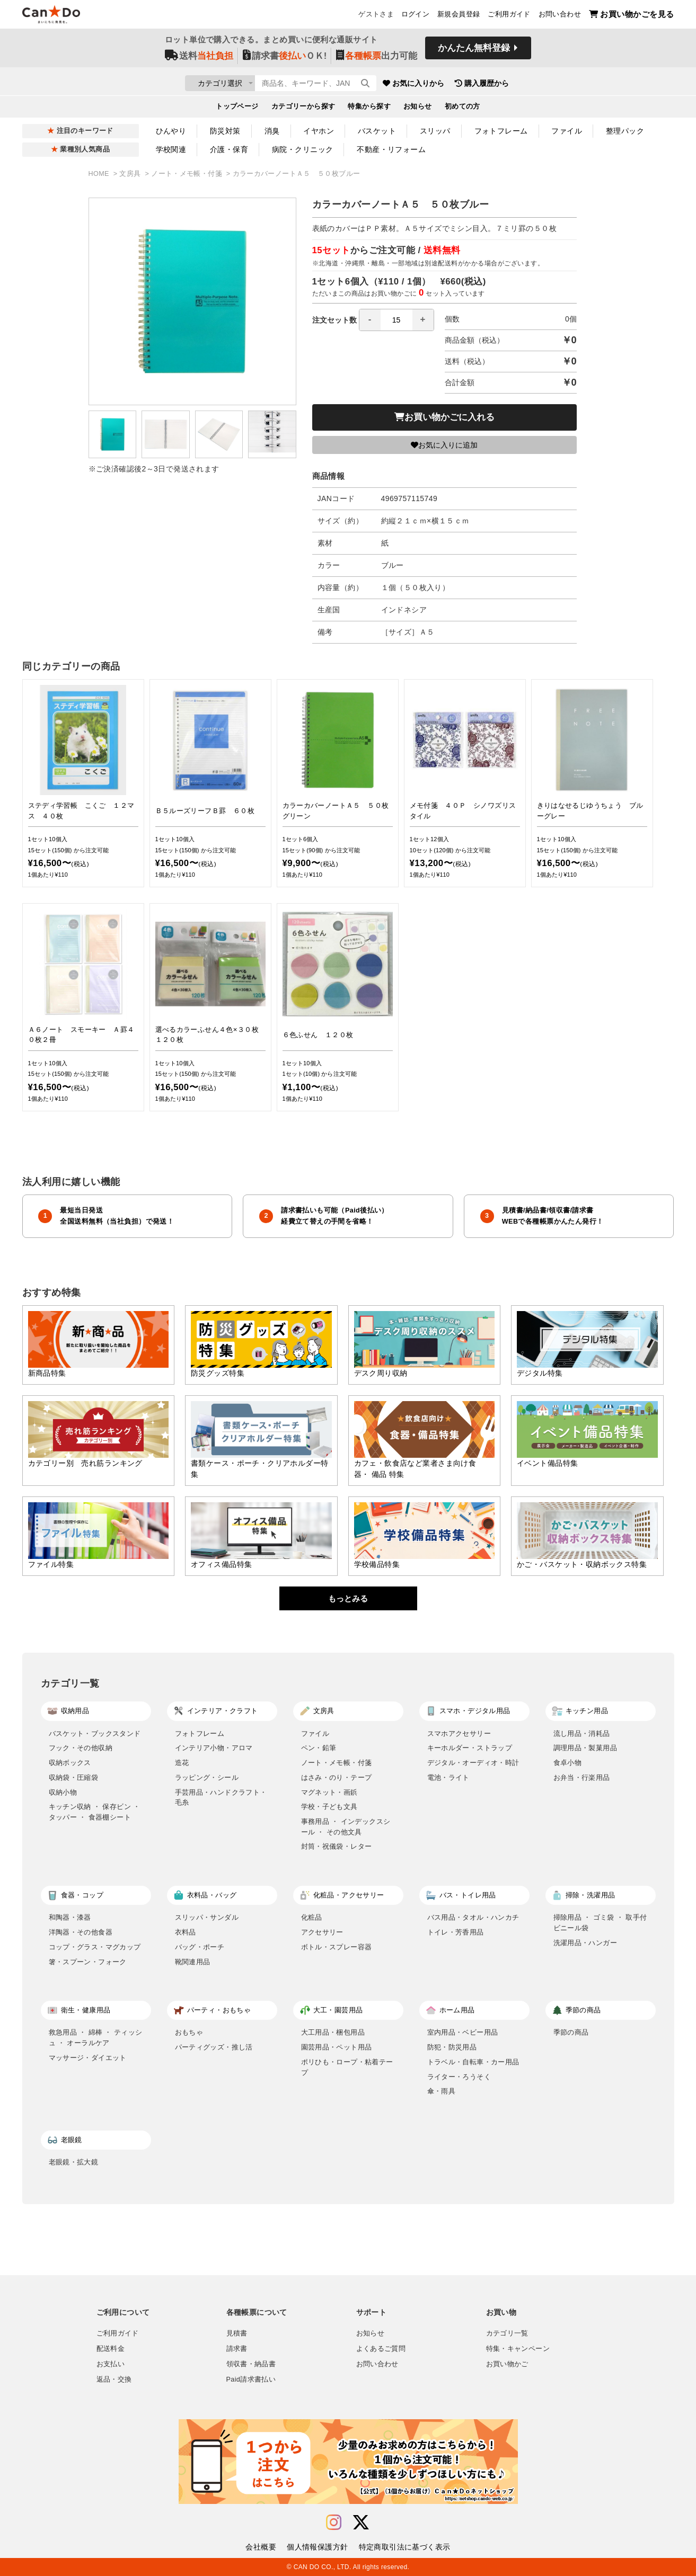 The image size is (696, 2576). Describe the element at coordinates (476, 85) in the screenshot. I see `お気に入りから` at that location.